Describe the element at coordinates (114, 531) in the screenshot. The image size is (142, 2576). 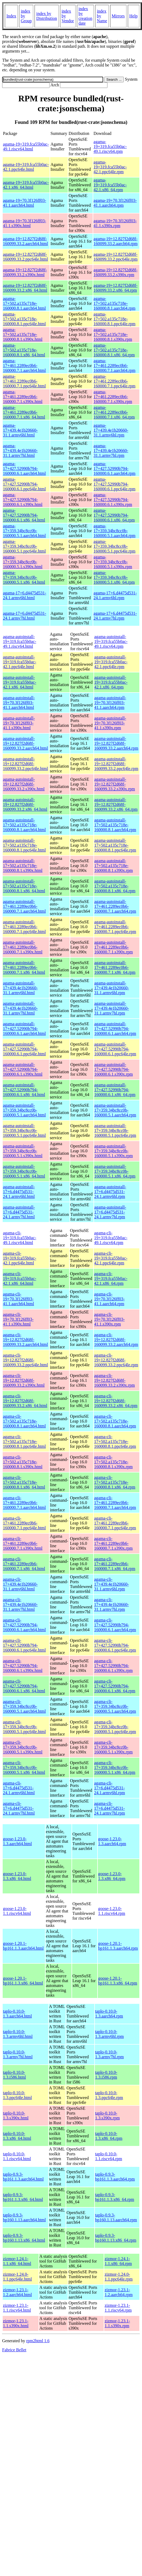
I see `agama-17+359.34bc8cc0b-160000.5.1.aarch64.rpm` at that location.